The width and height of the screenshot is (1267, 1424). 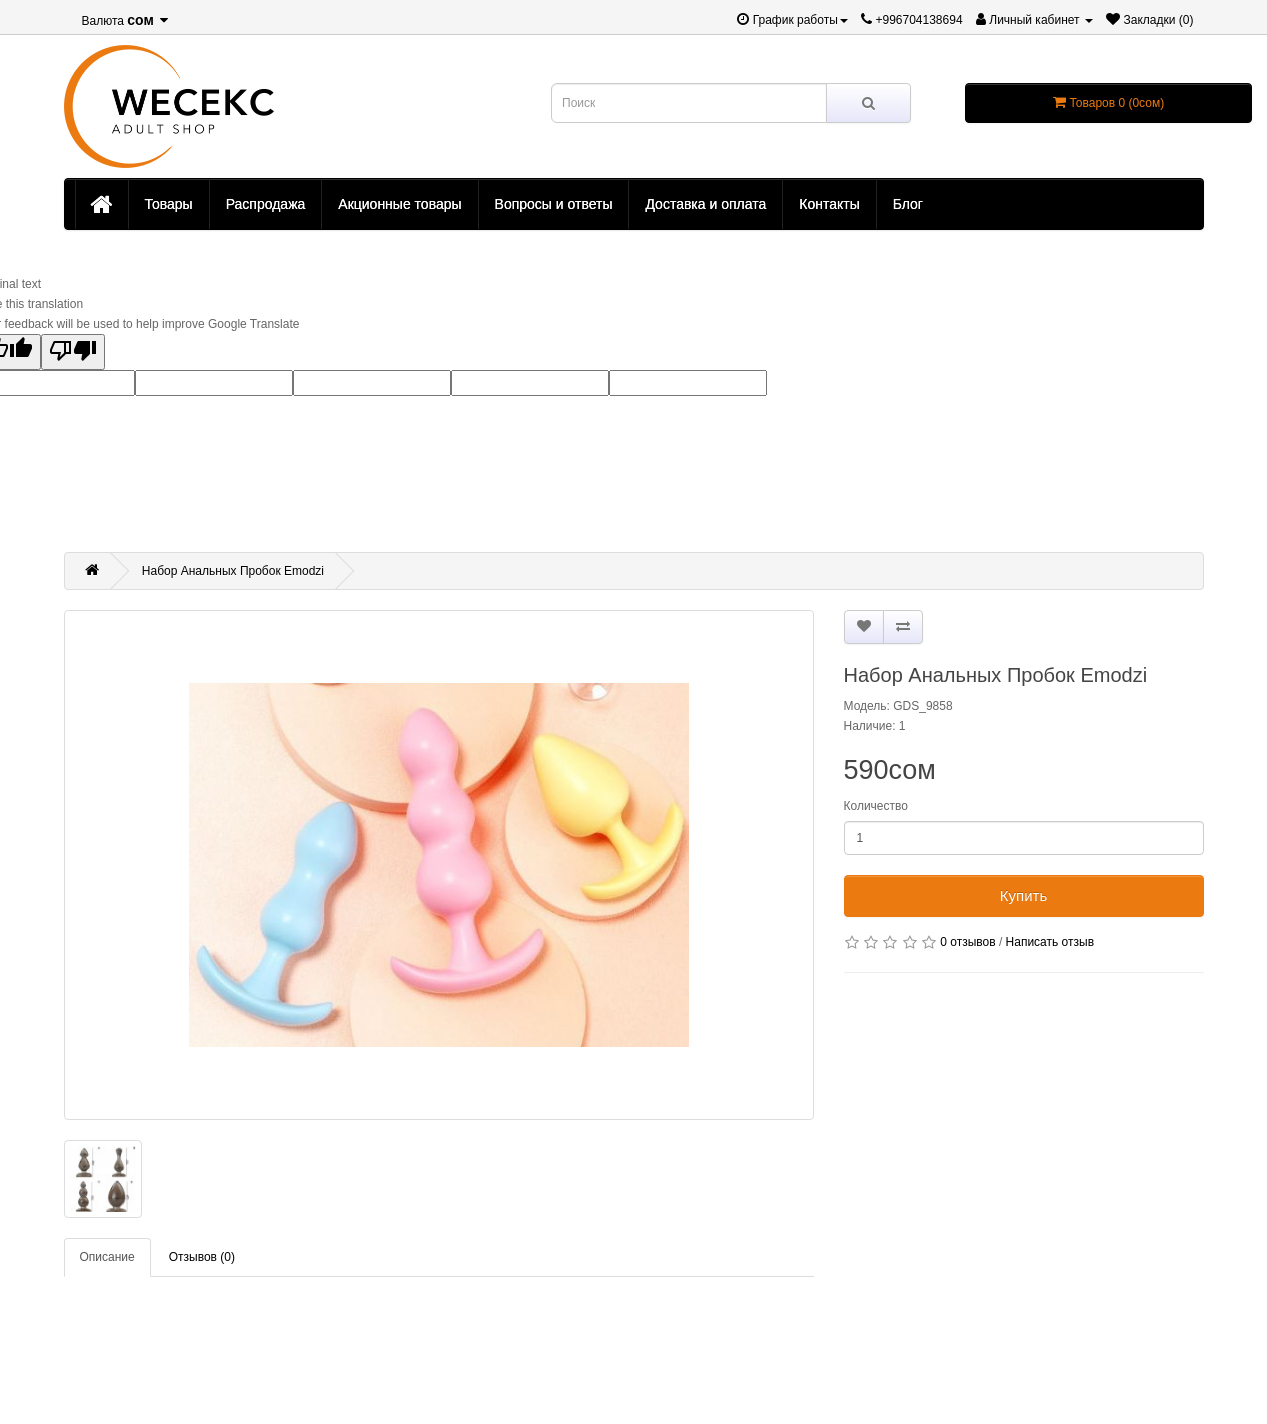 What do you see at coordinates (967, 942) in the screenshot?
I see `0 отзывов` at bounding box center [967, 942].